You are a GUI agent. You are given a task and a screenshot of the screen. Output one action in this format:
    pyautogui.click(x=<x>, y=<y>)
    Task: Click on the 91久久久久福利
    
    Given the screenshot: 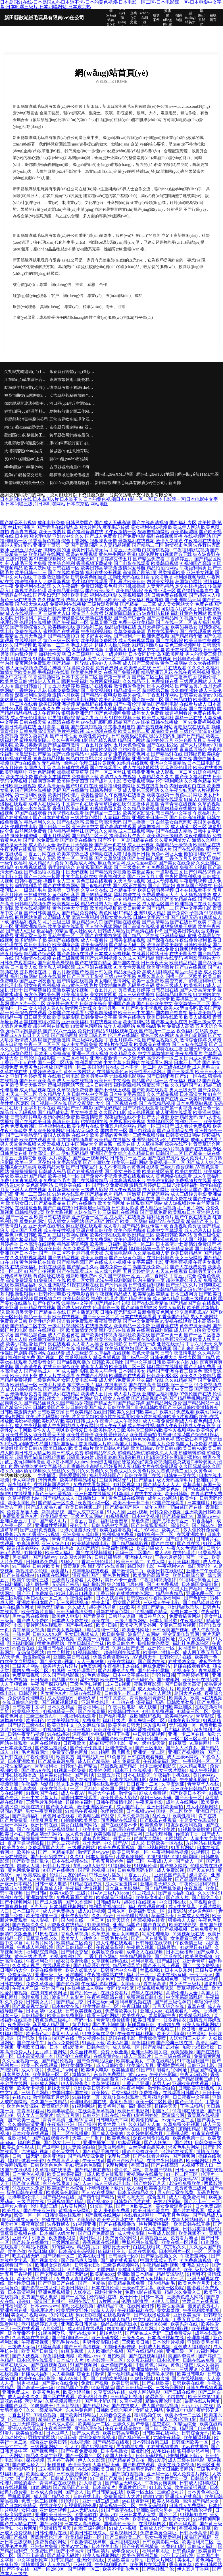 What is the action you would take?
    pyautogui.click(x=203, y=667)
    